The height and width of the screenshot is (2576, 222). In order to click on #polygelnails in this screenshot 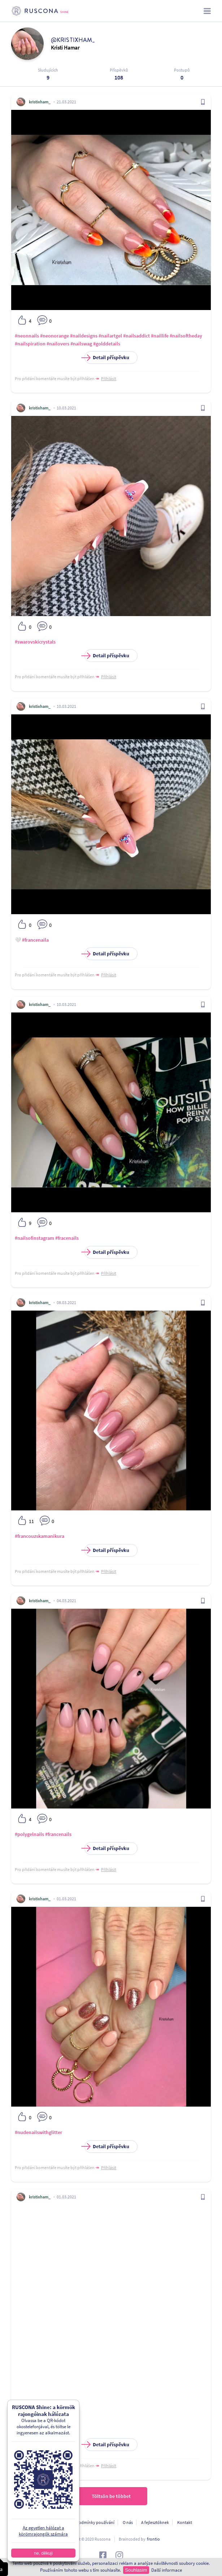, I will do `click(29, 1834)`.